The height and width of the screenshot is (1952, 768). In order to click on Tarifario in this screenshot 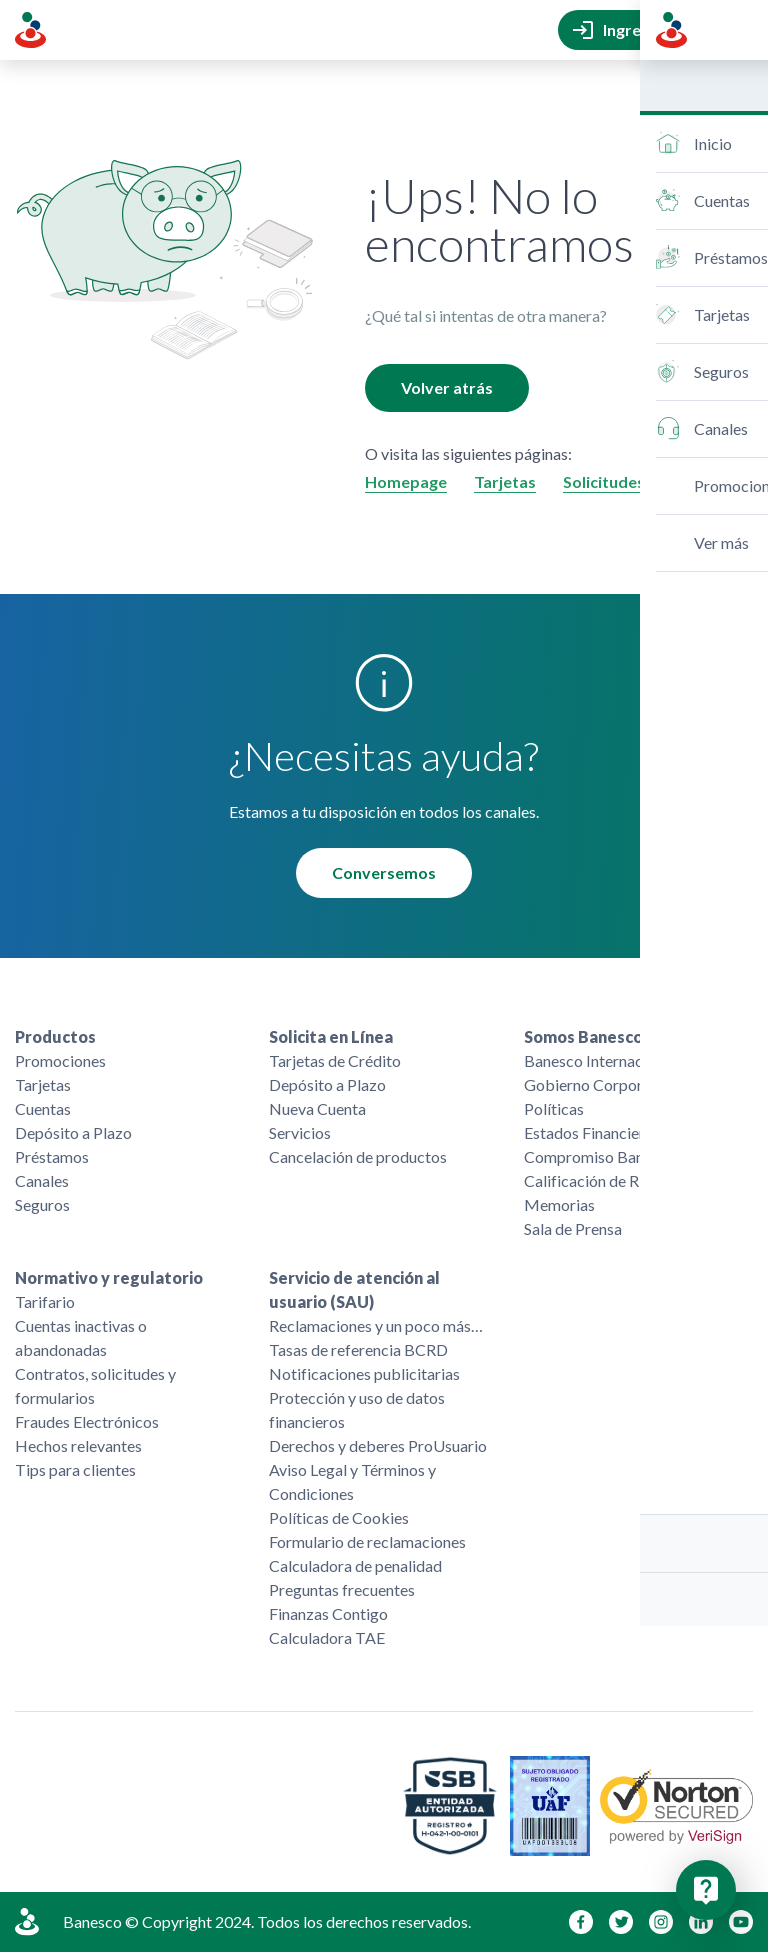, I will do `click(45, 1301)`.